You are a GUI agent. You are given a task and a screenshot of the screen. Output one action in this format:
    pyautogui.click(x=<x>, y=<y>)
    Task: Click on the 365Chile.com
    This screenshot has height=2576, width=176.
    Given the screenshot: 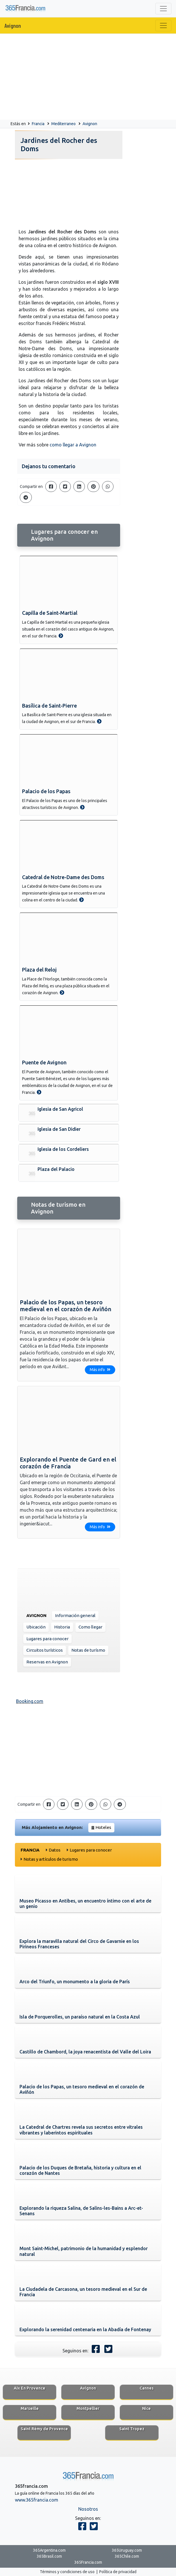 What is the action you would take?
    pyautogui.click(x=127, y=2556)
    